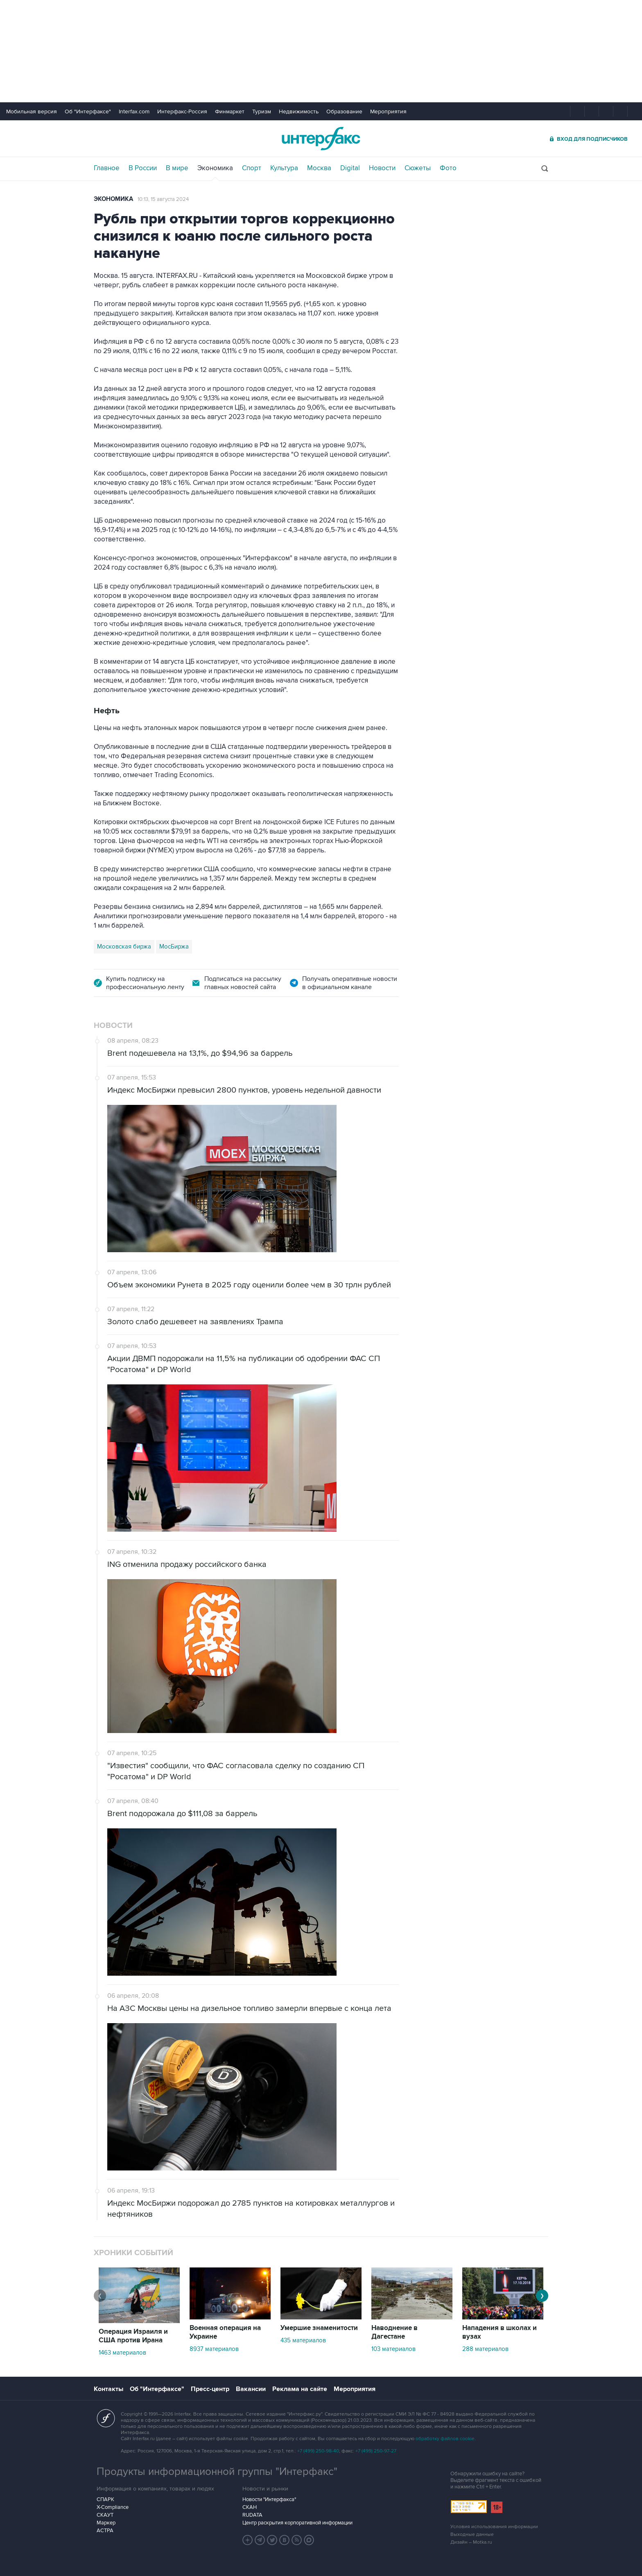 The image size is (642, 2576). What do you see at coordinates (445, 2439) in the screenshot?
I see `обработку файлов cookie` at bounding box center [445, 2439].